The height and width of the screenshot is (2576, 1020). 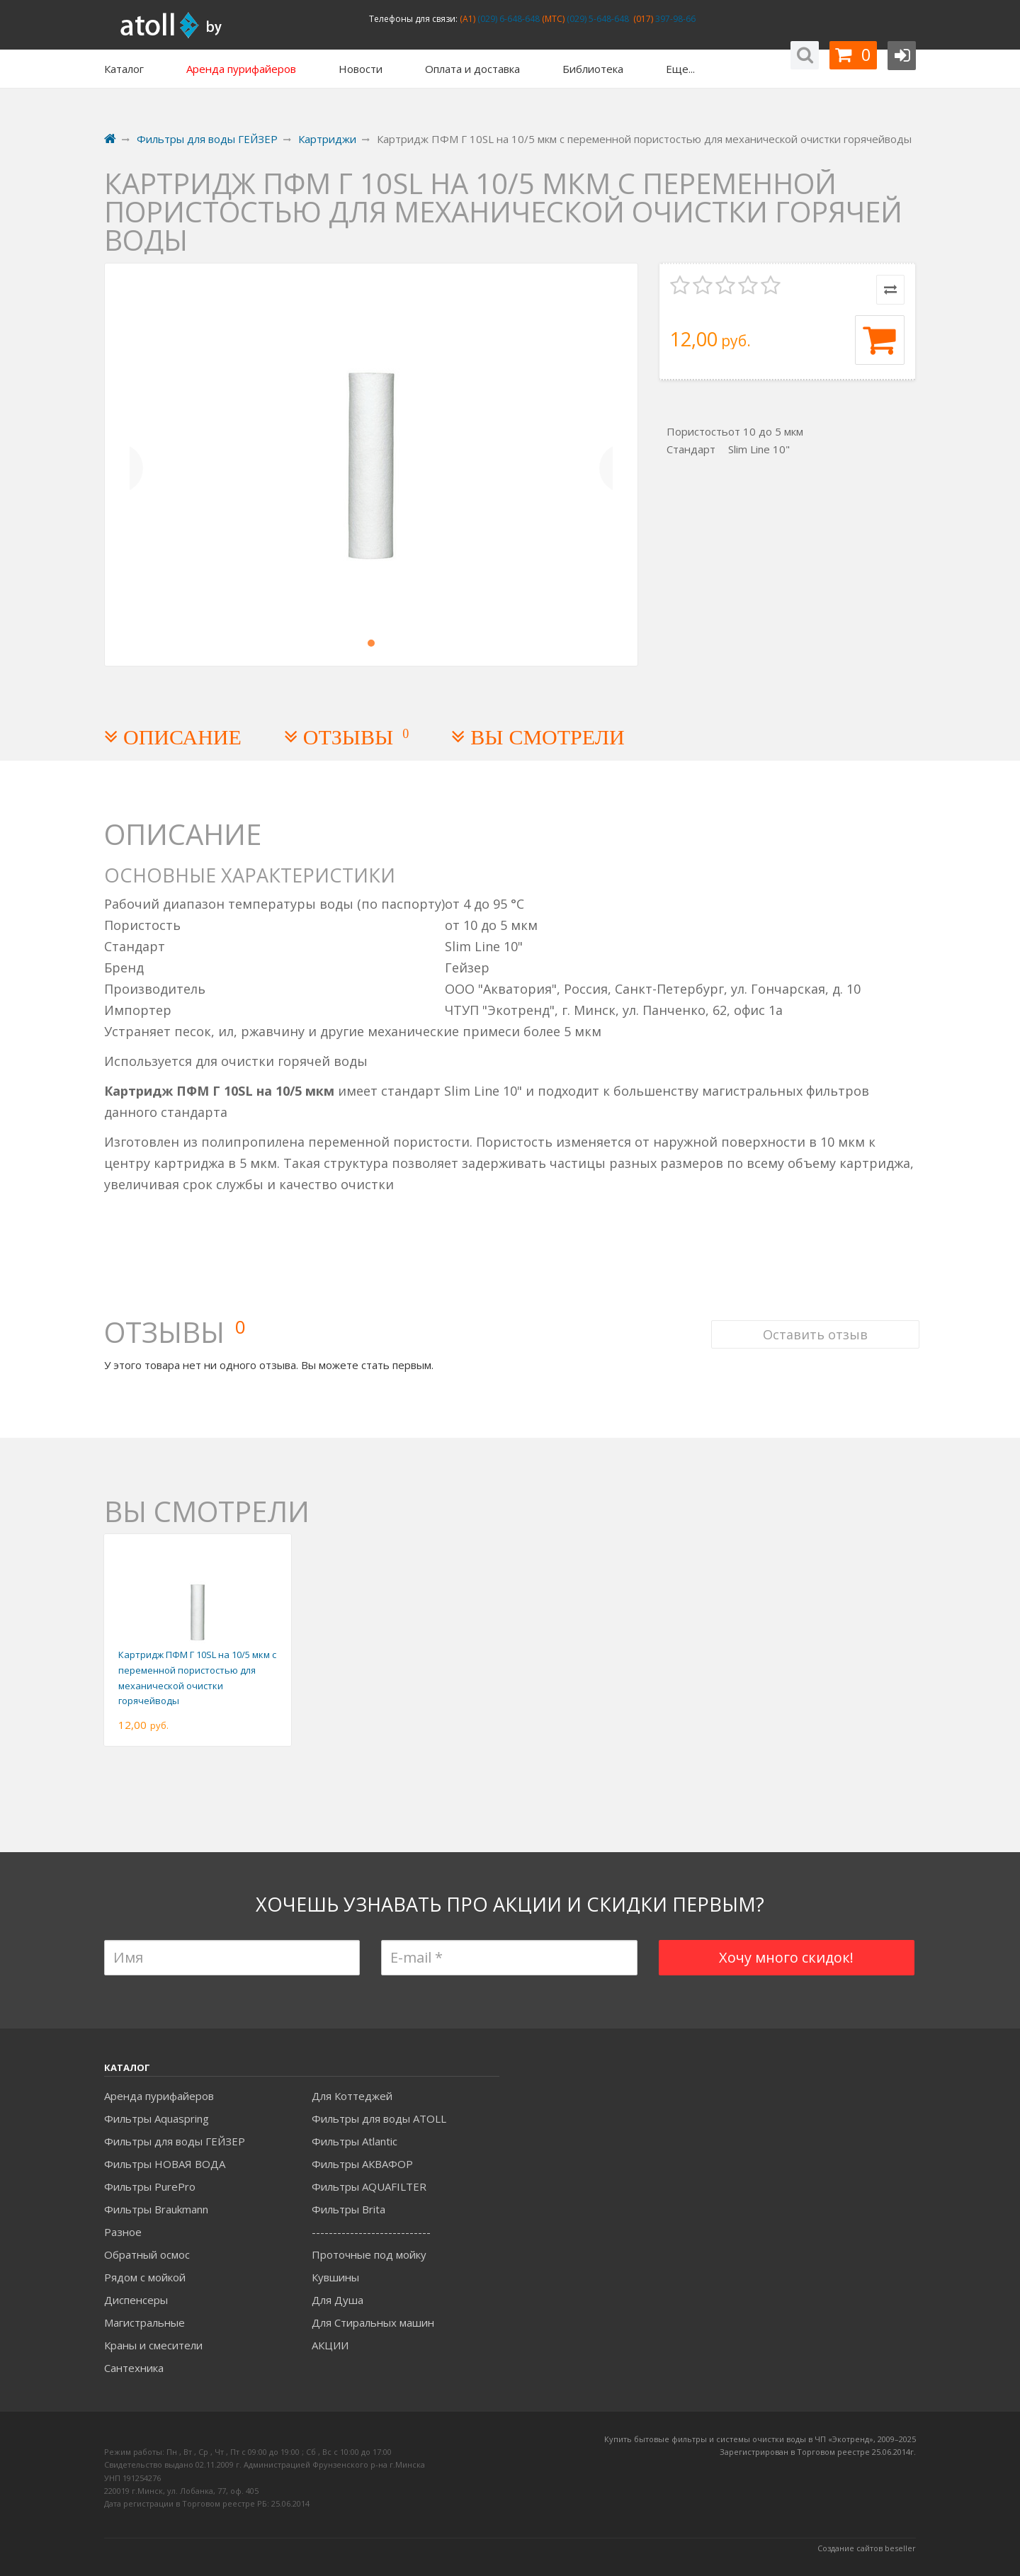 I want to click on Обратный осмос, so click(x=147, y=2254).